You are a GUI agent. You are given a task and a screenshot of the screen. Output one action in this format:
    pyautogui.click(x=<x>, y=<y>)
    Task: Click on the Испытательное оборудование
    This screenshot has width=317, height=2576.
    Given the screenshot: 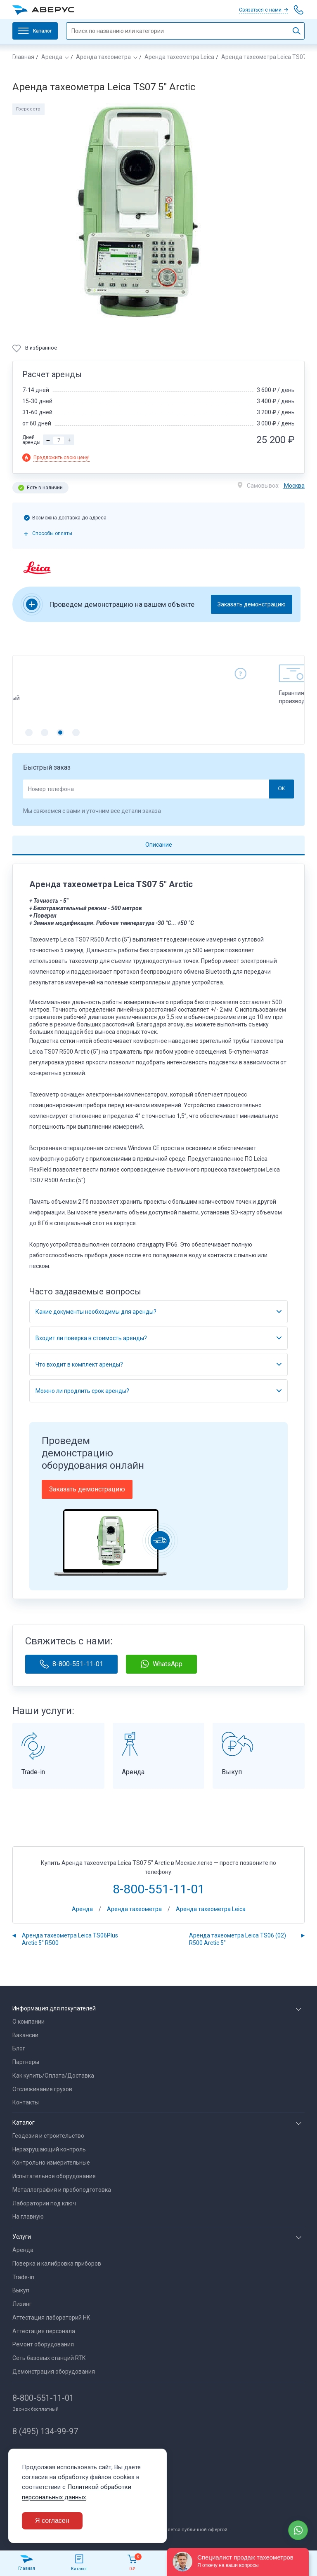 What is the action you would take?
    pyautogui.click(x=54, y=2176)
    